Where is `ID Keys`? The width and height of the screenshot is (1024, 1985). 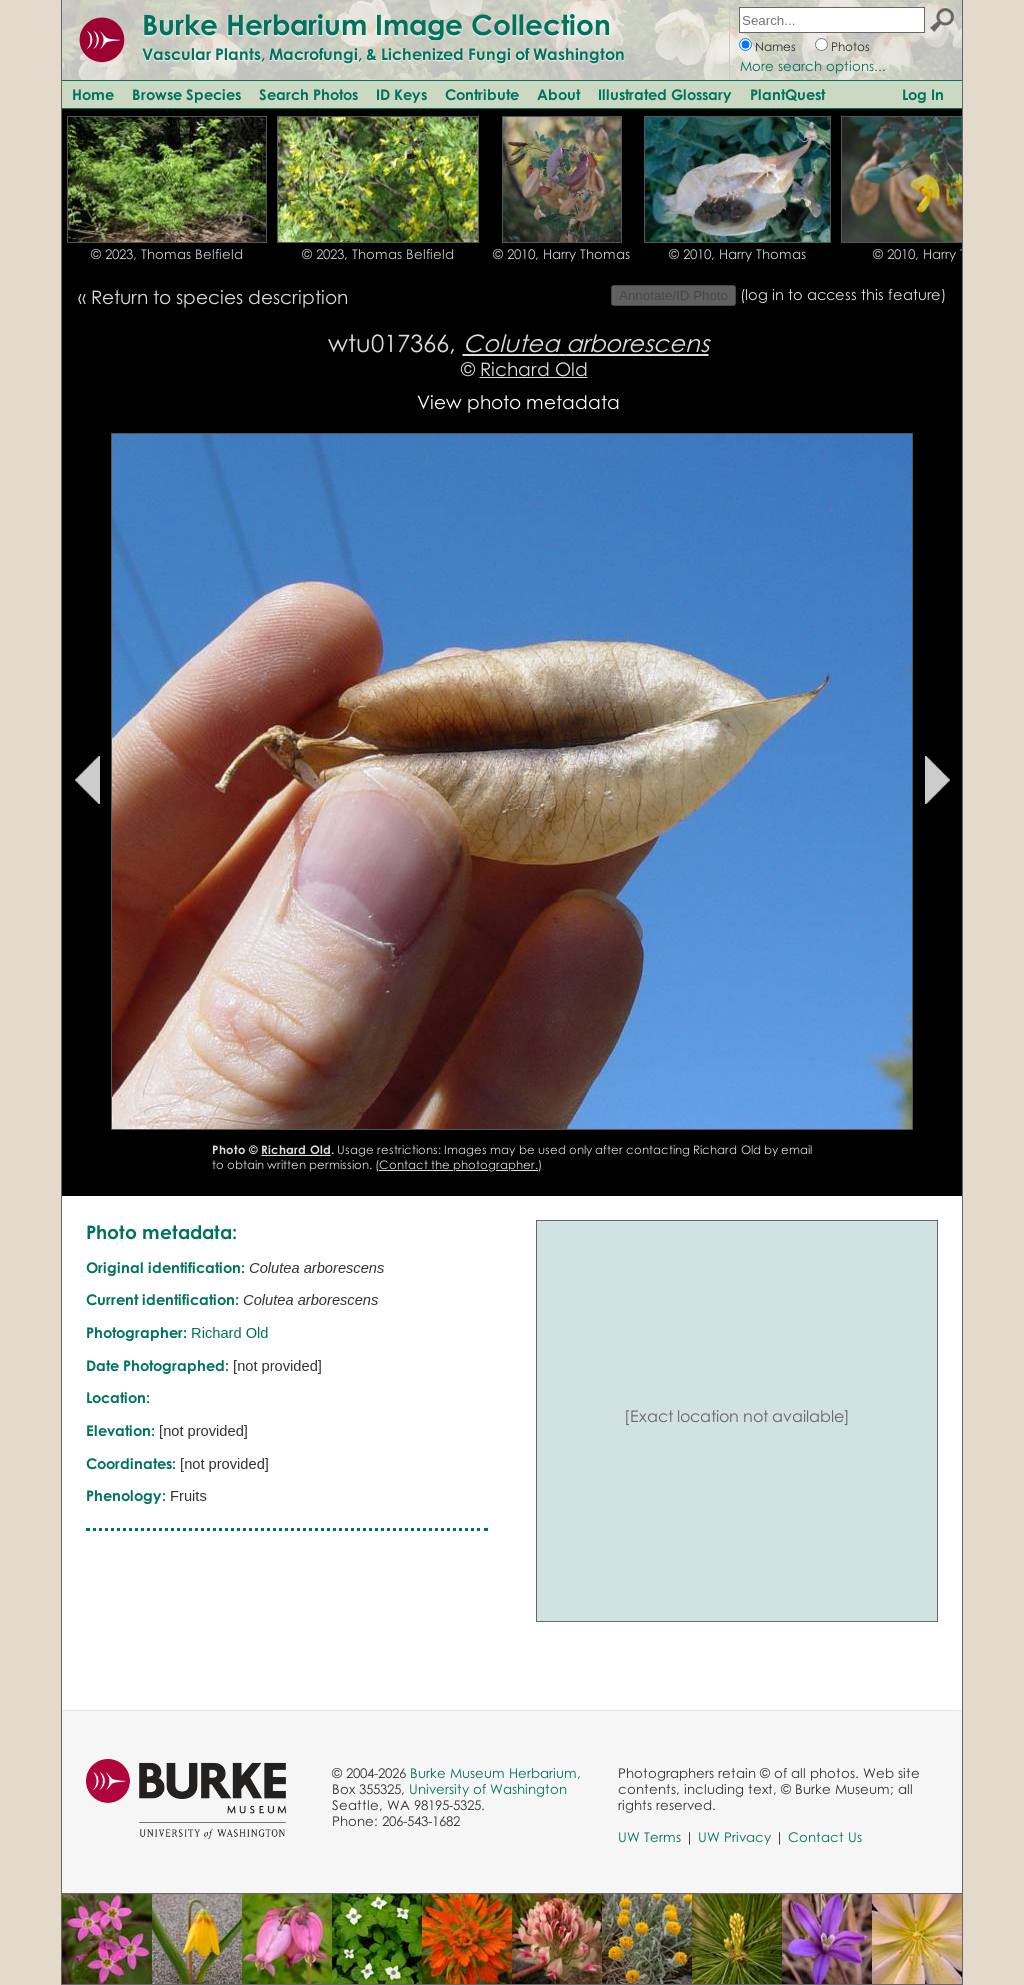 ID Keys is located at coordinates (401, 94).